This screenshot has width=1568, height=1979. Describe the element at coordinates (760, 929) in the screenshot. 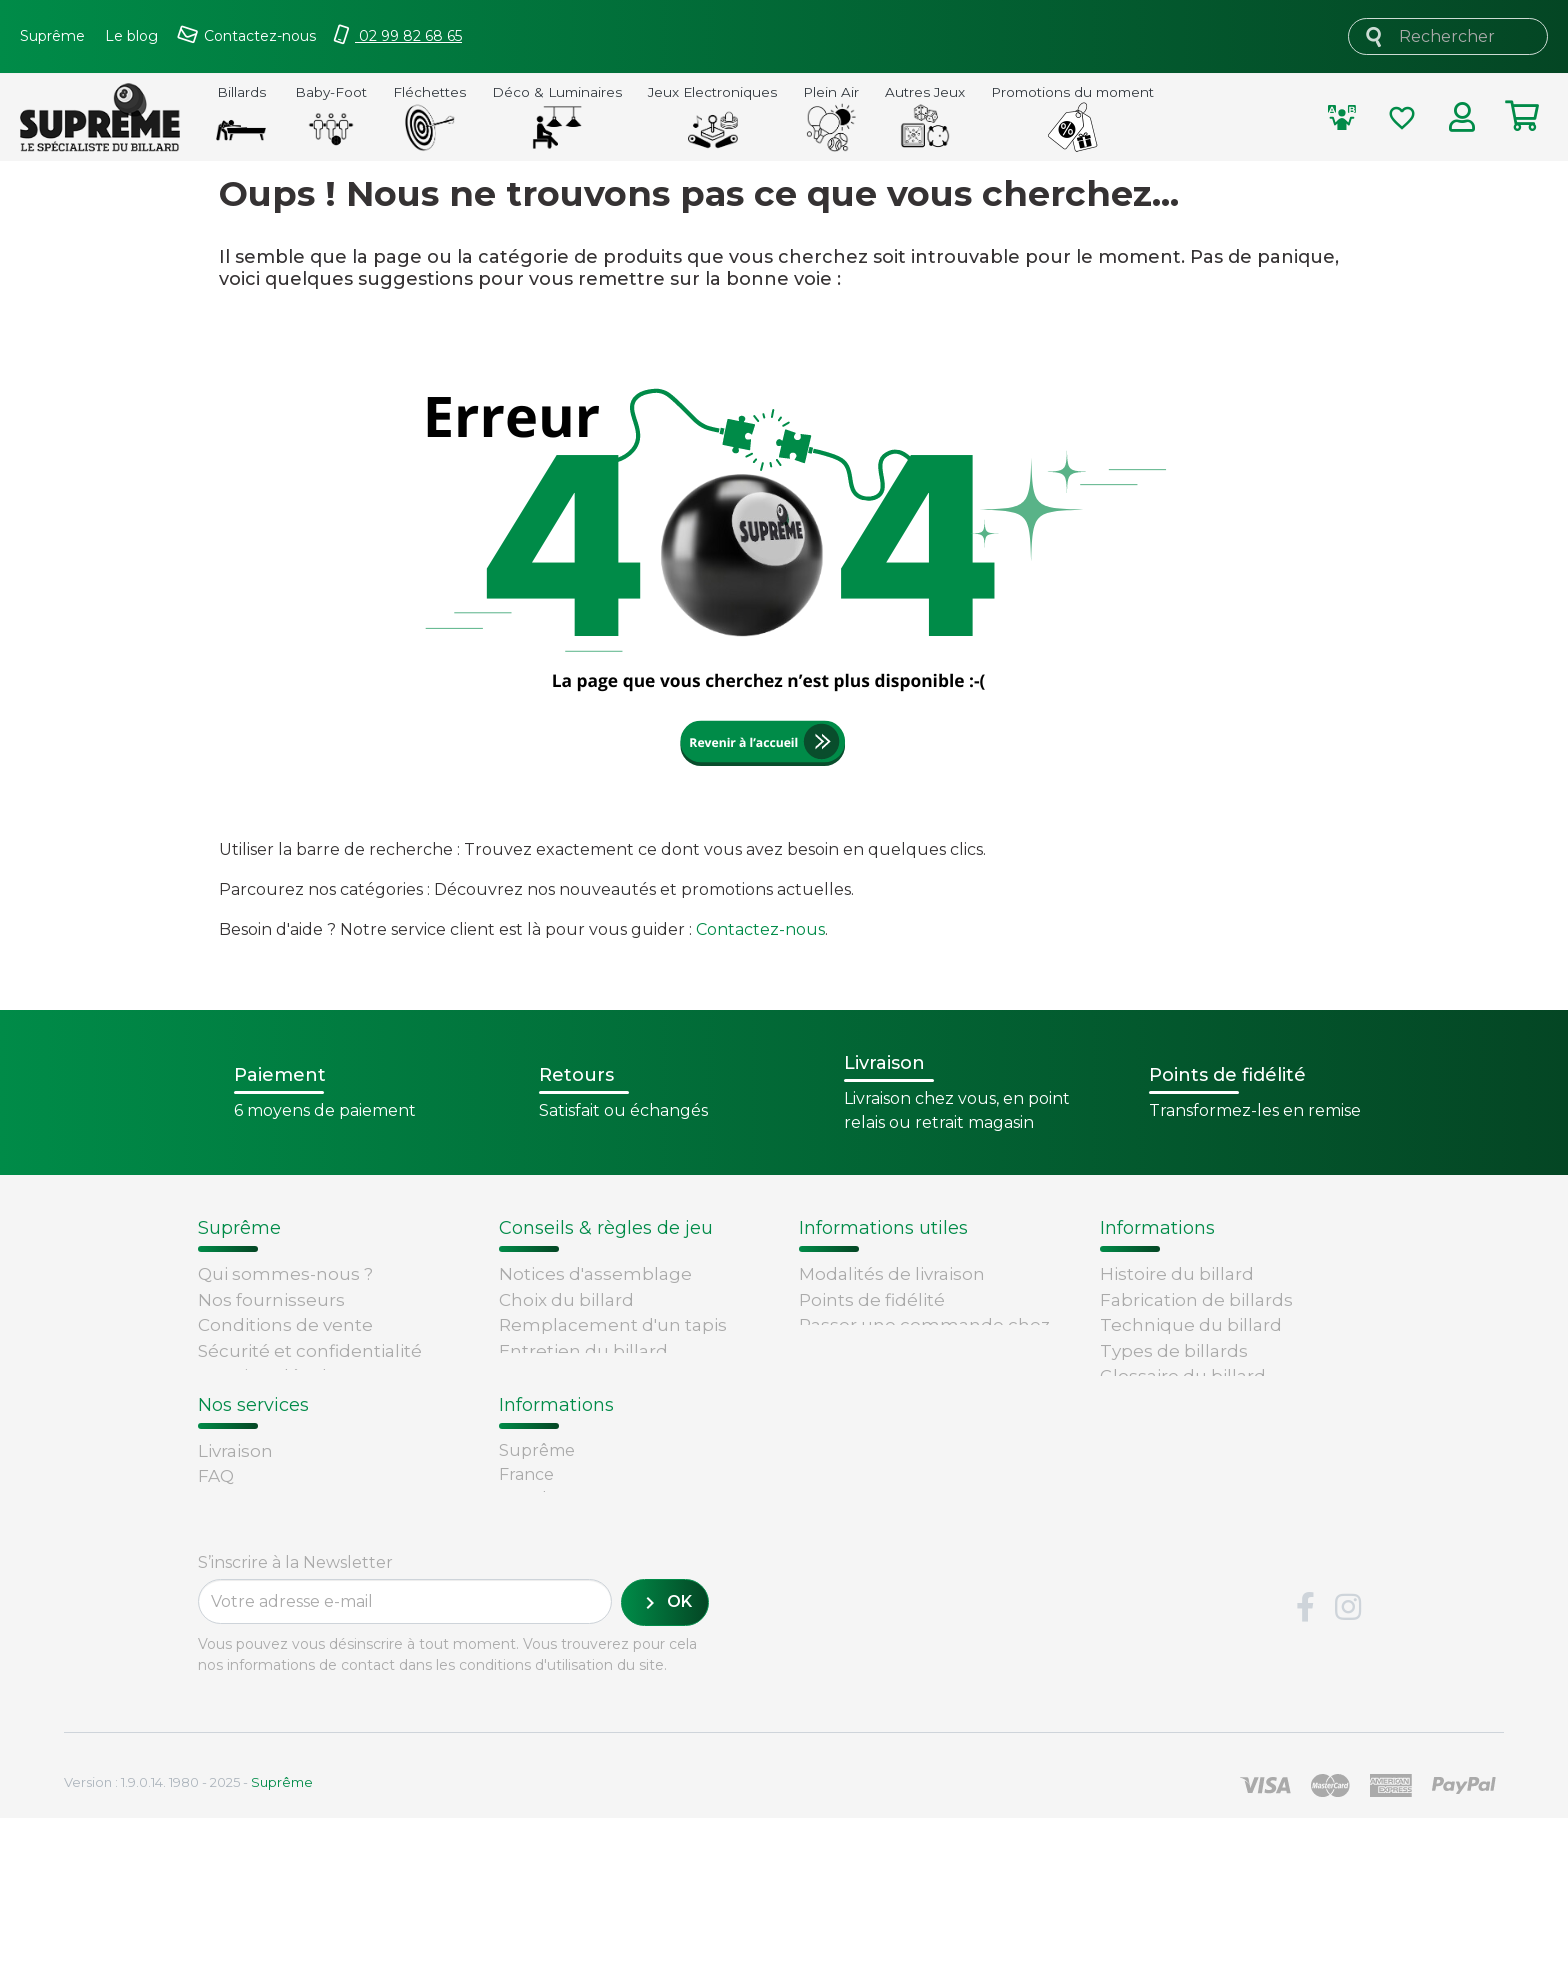

I see `Contactez-nous` at that location.